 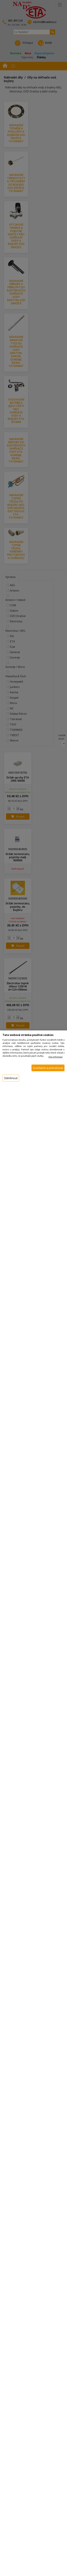 What do you see at coordinates (55, 1056) in the screenshot?
I see `Více informací` at bounding box center [55, 1056].